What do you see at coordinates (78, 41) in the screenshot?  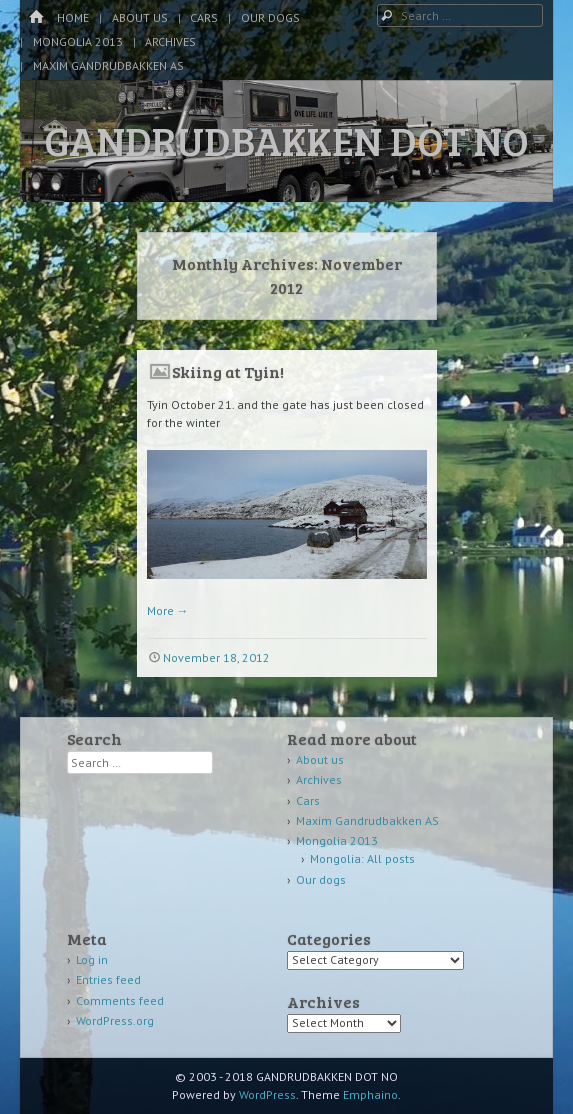 I see `Mongolia 2013` at bounding box center [78, 41].